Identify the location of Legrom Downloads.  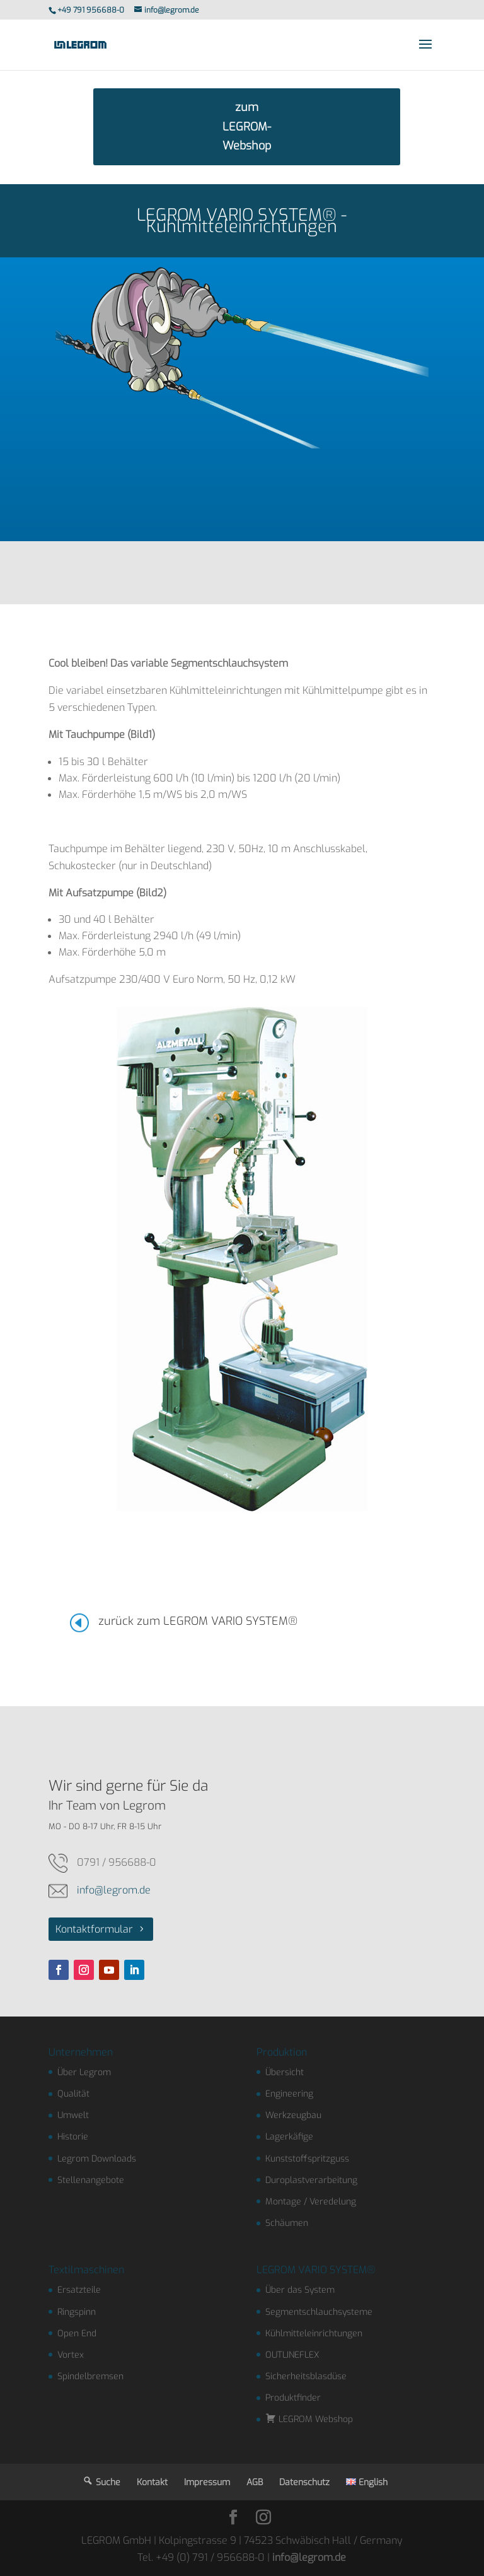
(96, 2159).